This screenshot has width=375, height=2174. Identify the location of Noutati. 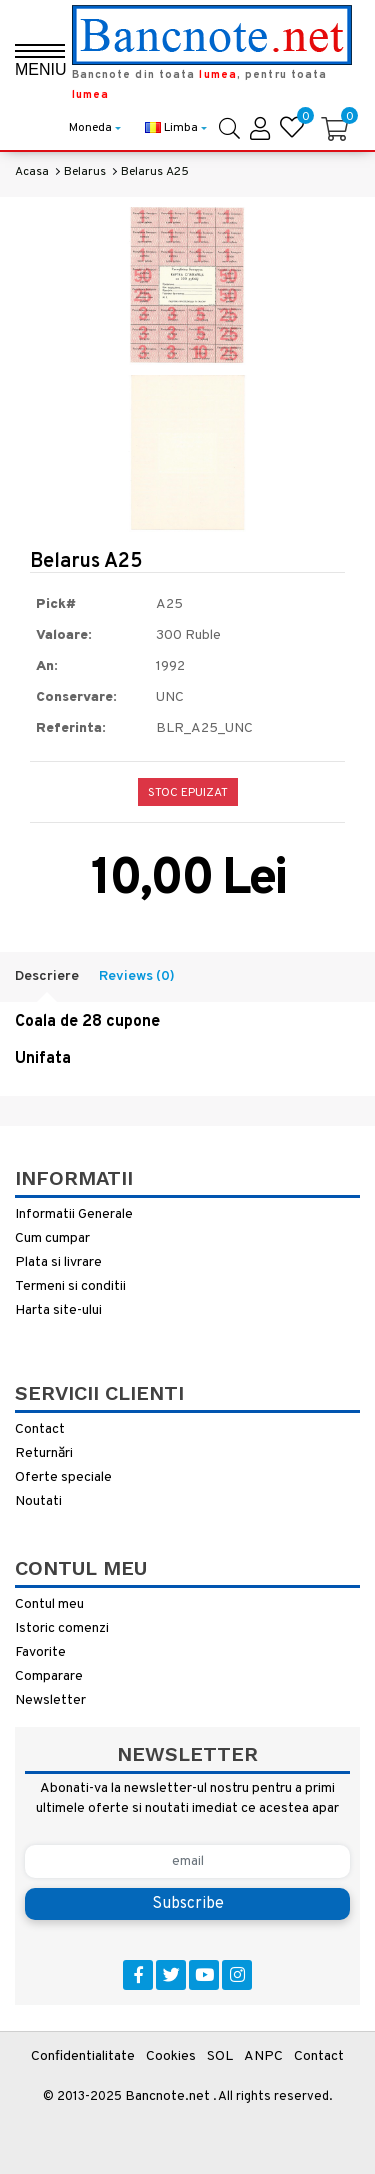
(38, 1501).